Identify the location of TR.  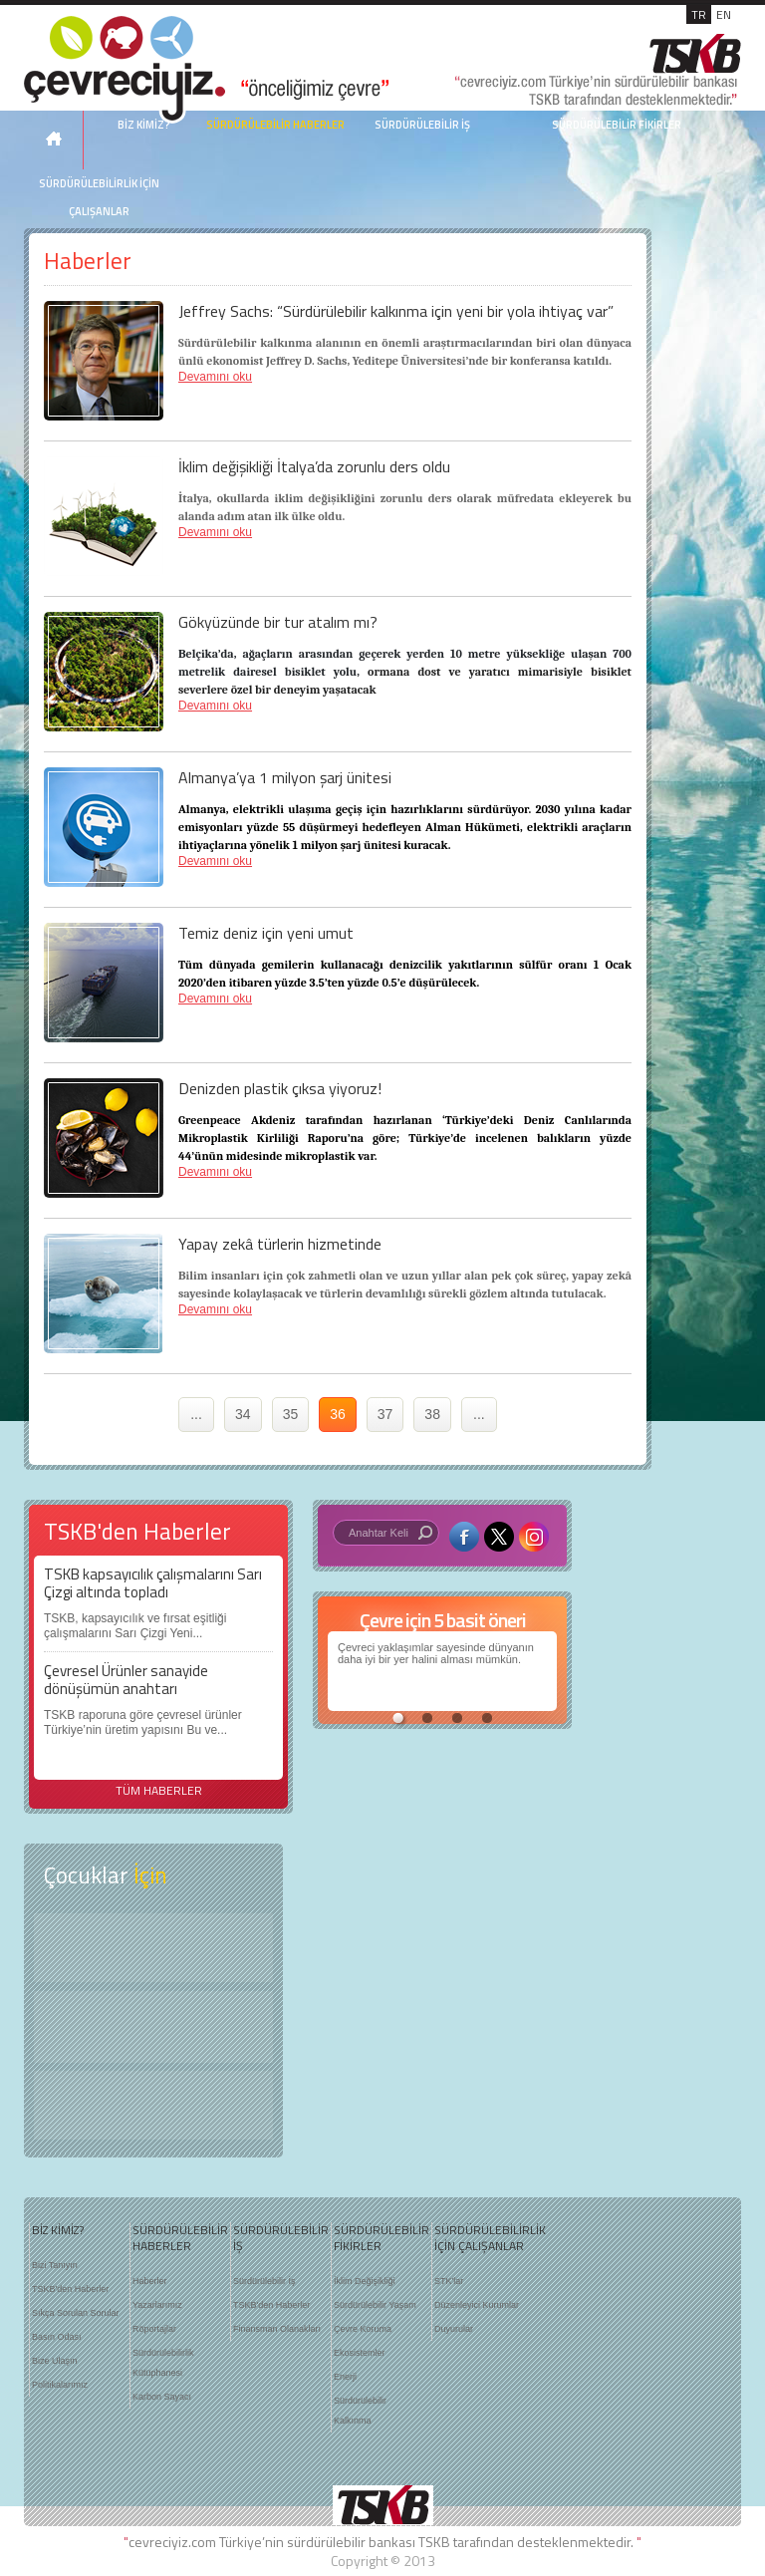
(698, 14).